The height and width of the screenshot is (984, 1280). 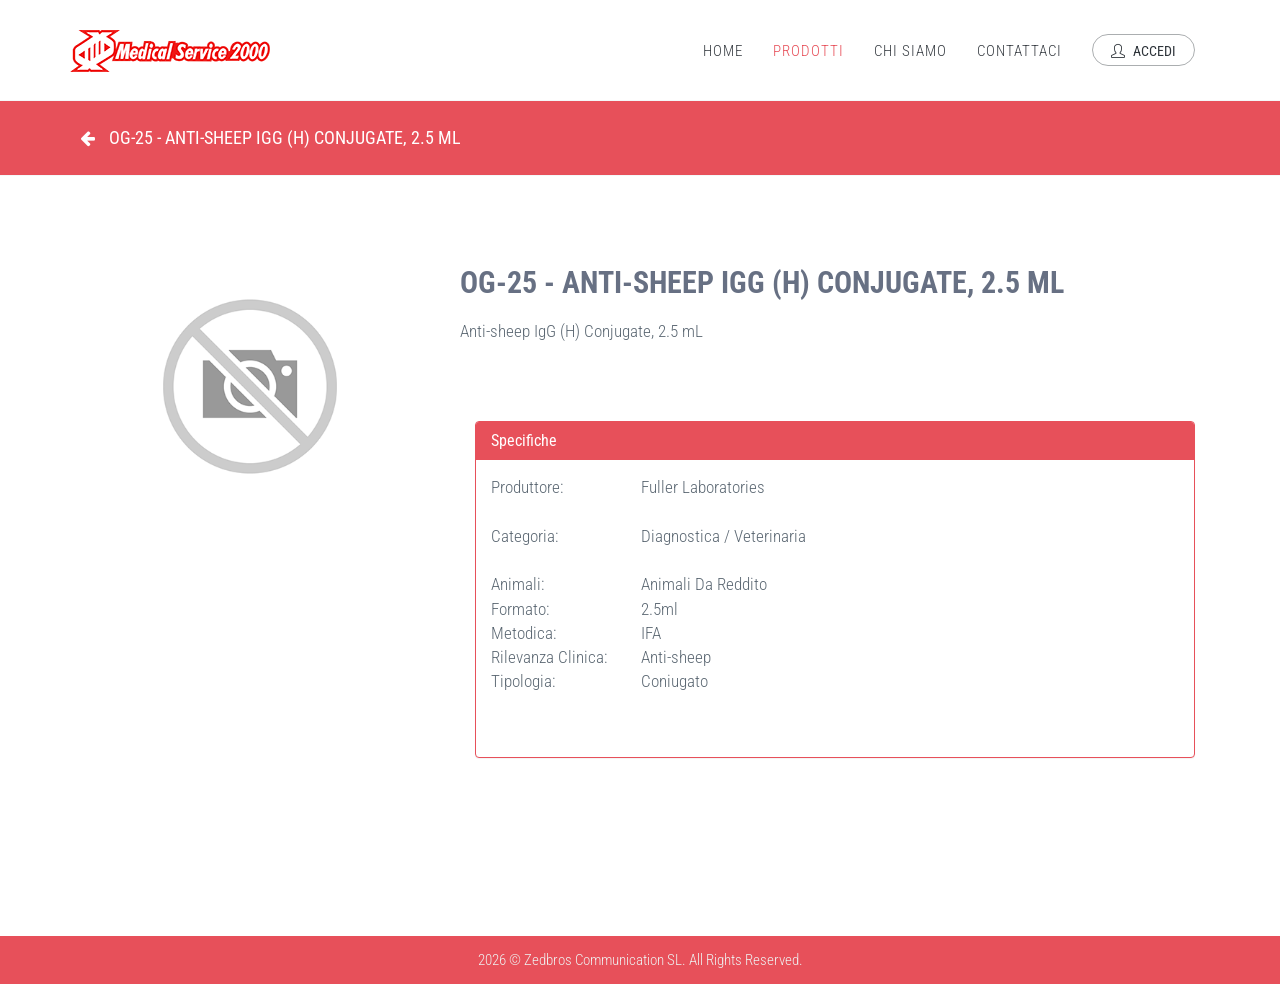 What do you see at coordinates (770, 536) in the screenshot?
I see `Veterinaria` at bounding box center [770, 536].